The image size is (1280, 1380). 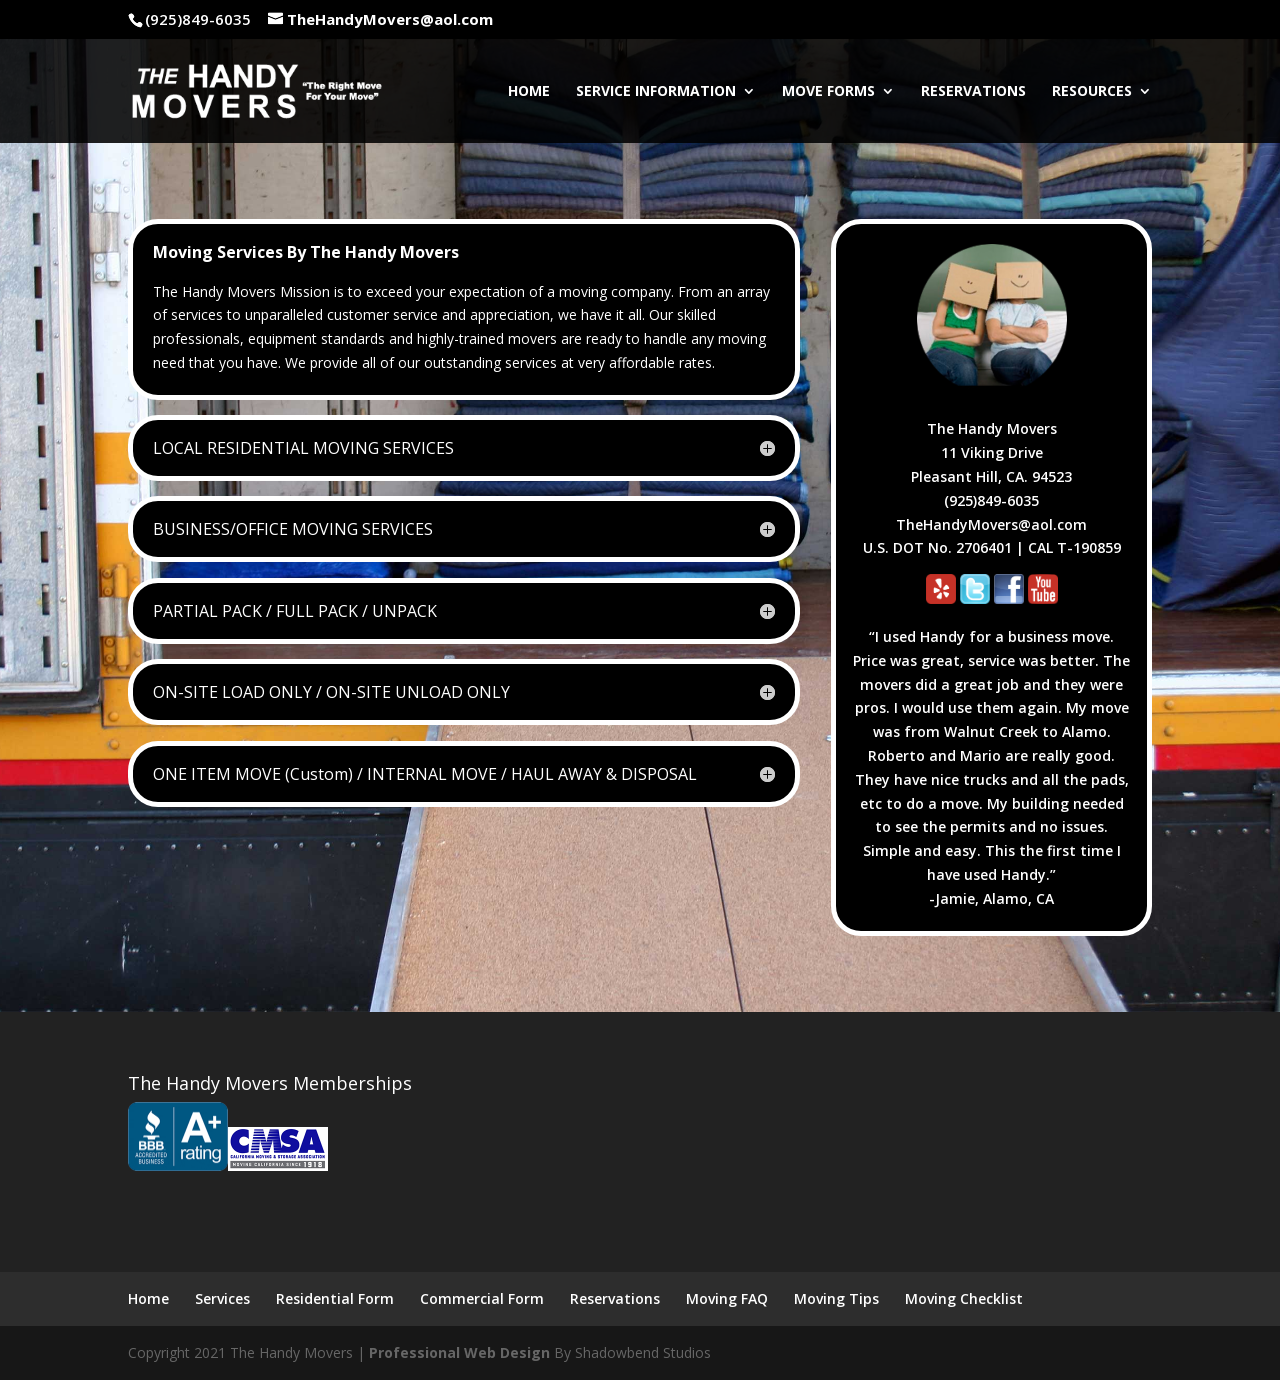 I want to click on Resources, so click(x=1092, y=92).